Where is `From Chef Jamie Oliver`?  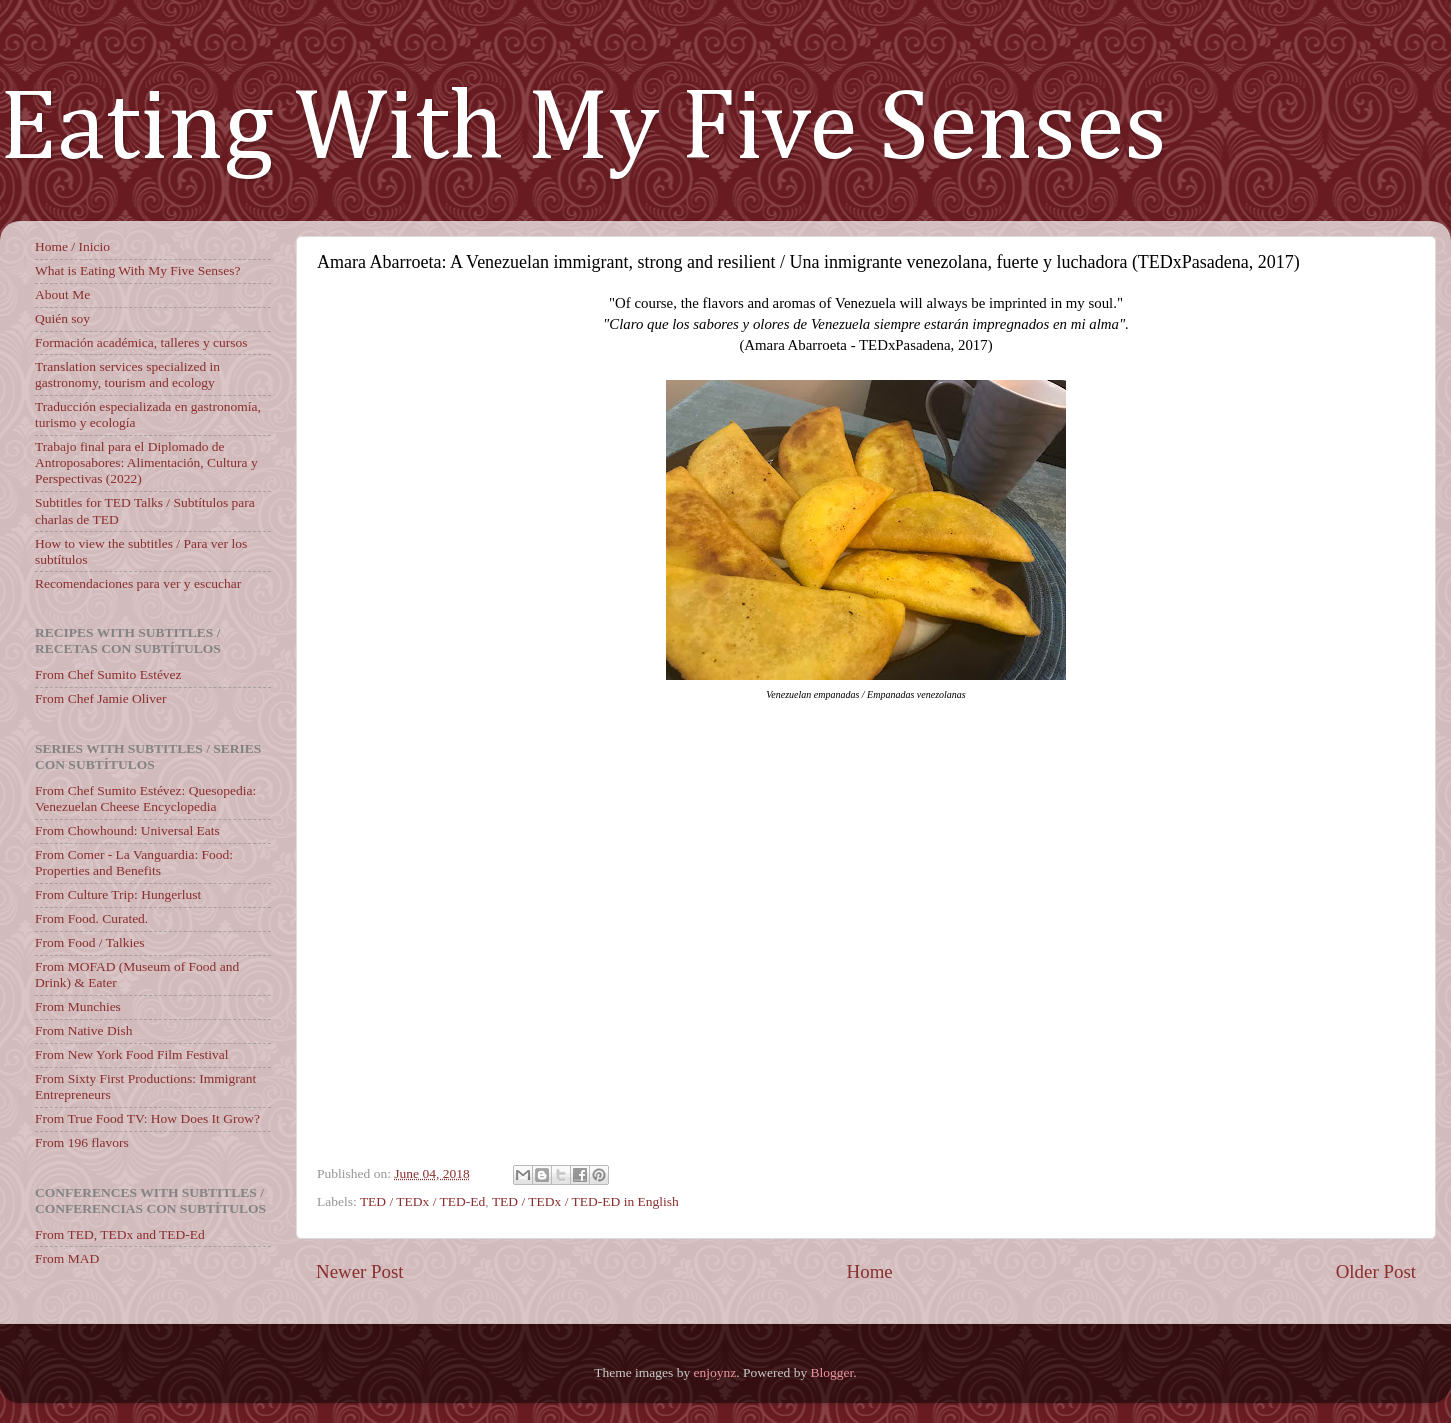 From Chef Jamie Oliver is located at coordinates (101, 698).